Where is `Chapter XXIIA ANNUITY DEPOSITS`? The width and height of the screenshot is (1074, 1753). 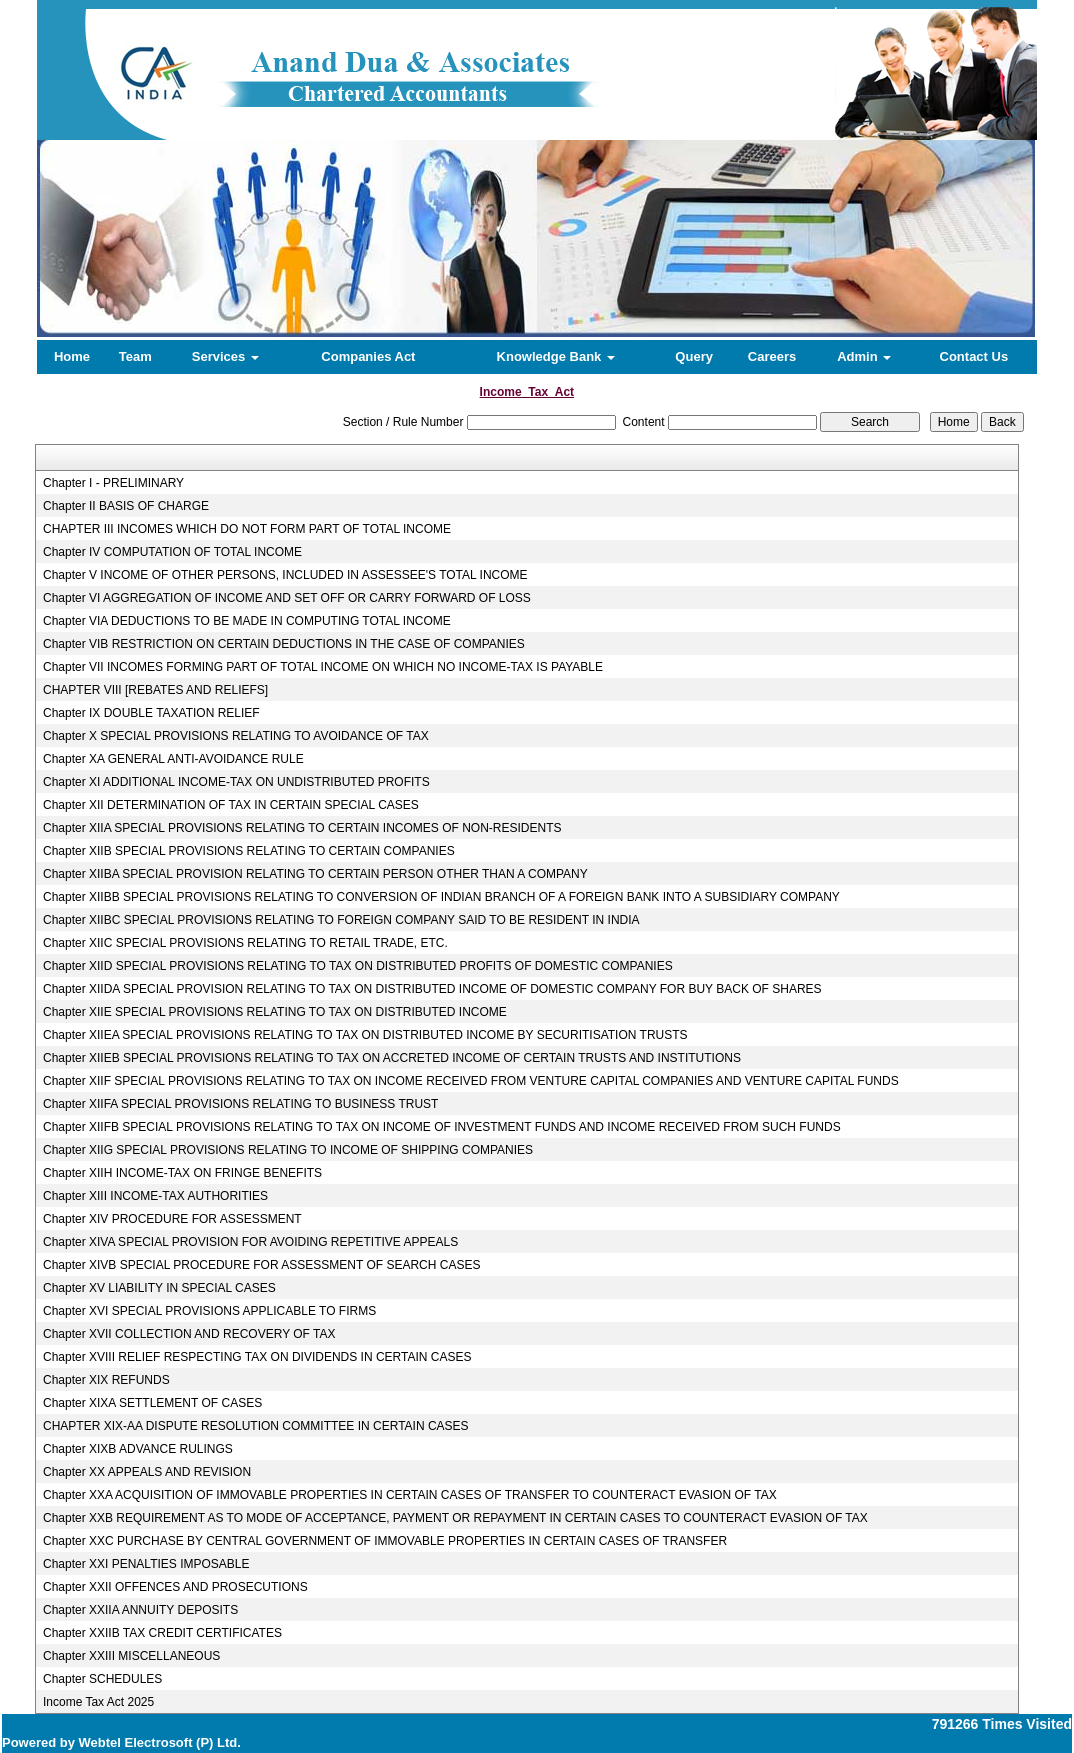
Chapter XXIIA ANNUITY DEPOSITS is located at coordinates (140, 1610).